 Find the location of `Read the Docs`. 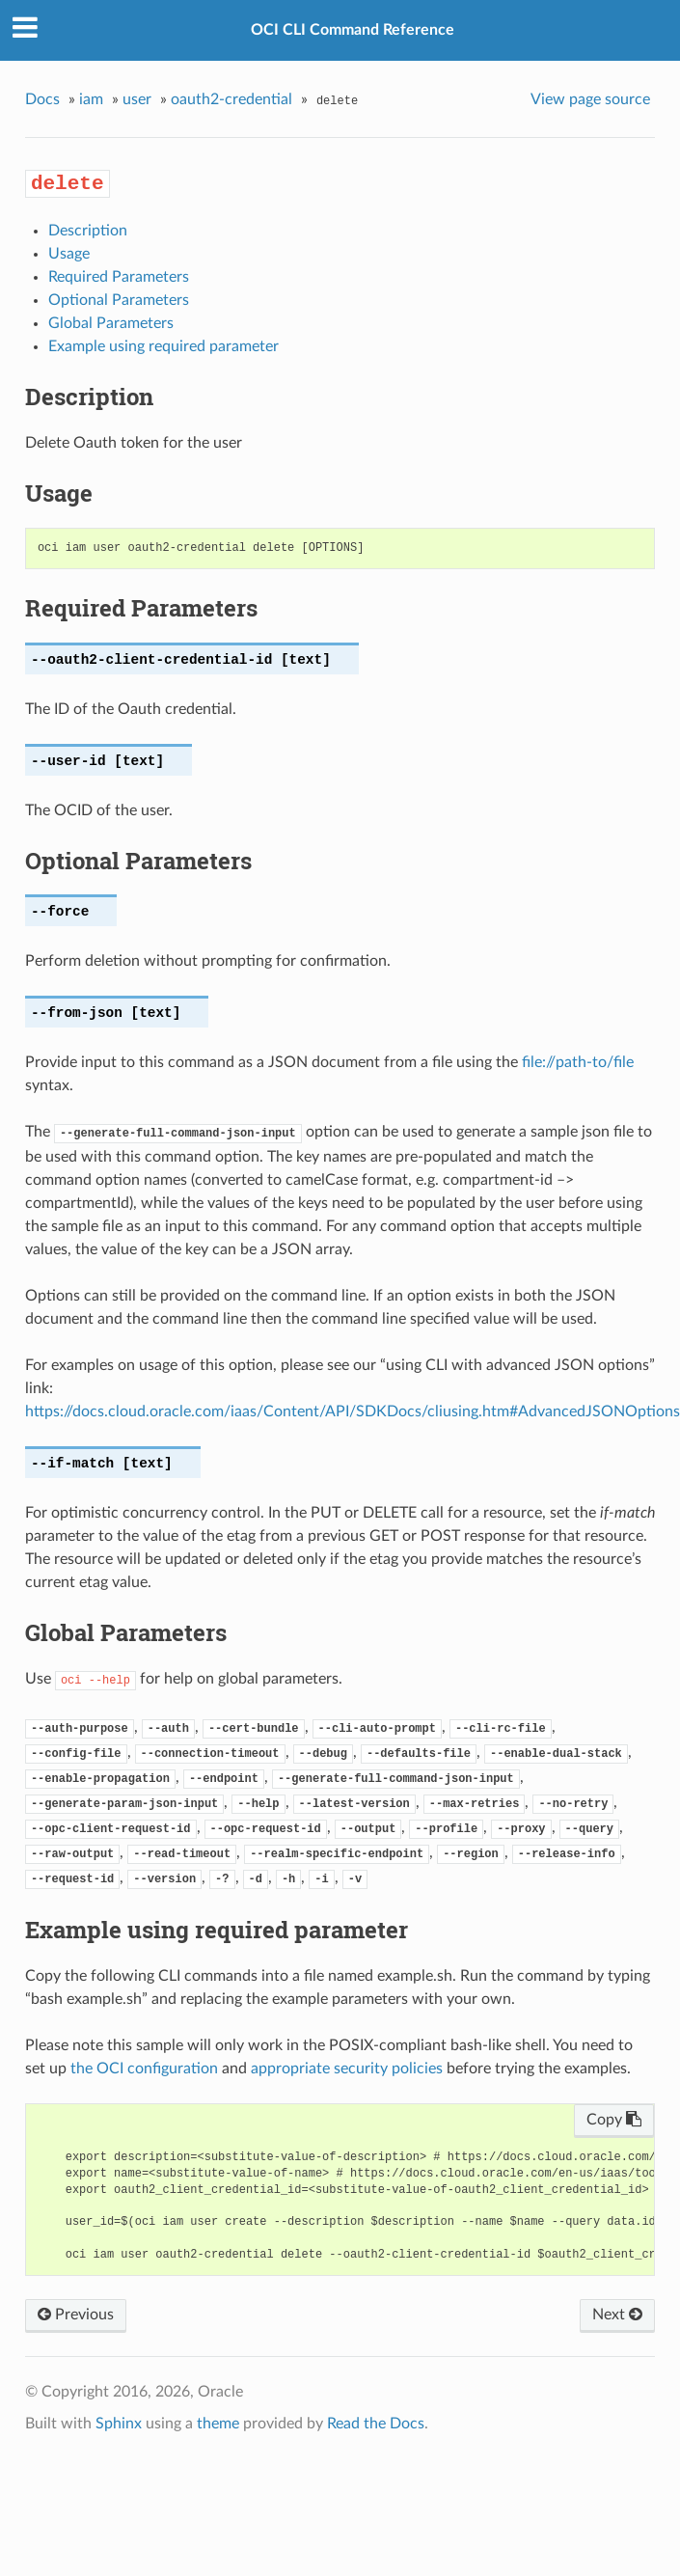

Read the Docs is located at coordinates (375, 2423).